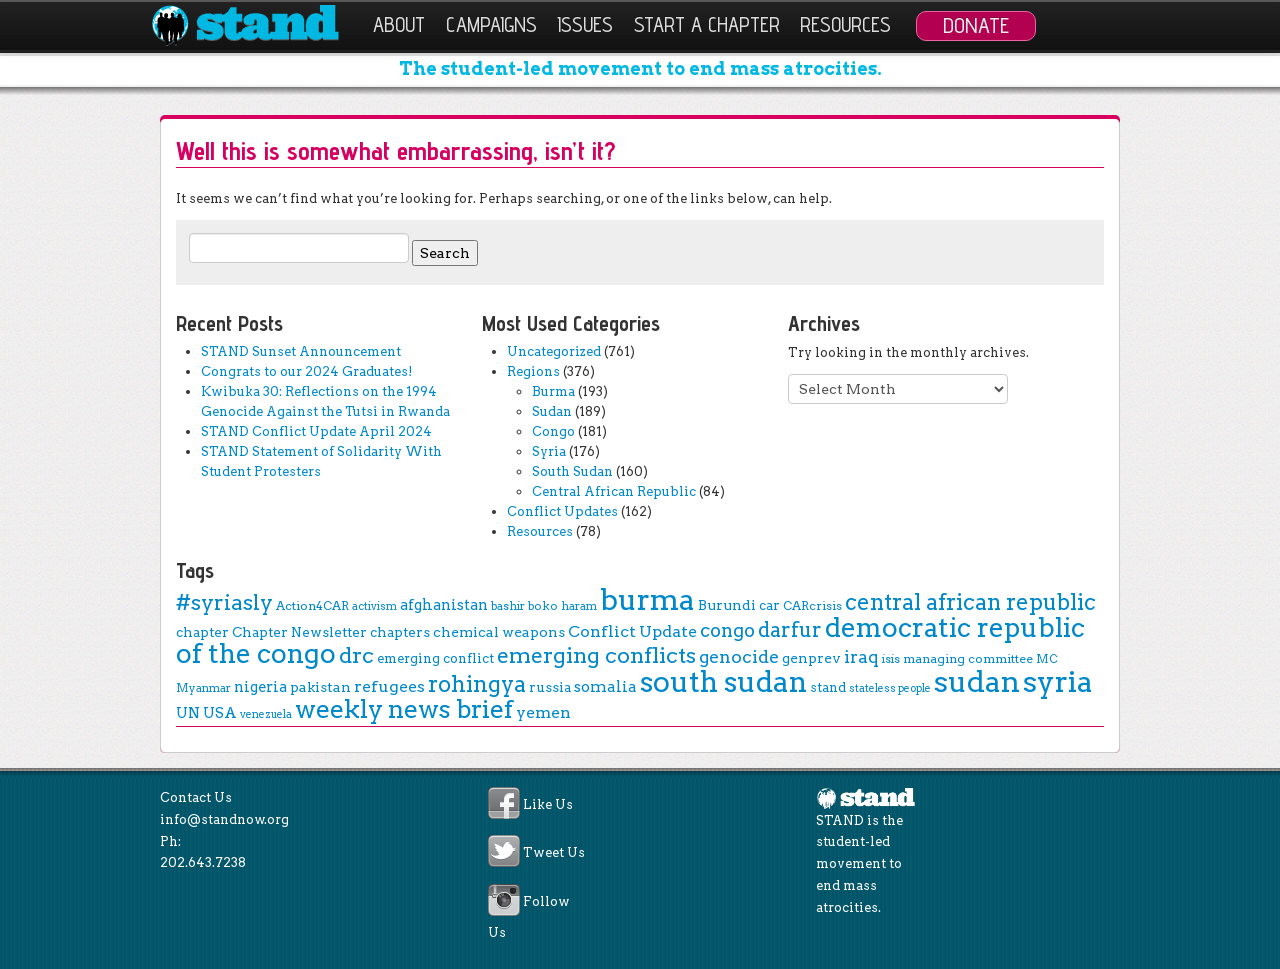  What do you see at coordinates (727, 630) in the screenshot?
I see `congo` at bounding box center [727, 630].